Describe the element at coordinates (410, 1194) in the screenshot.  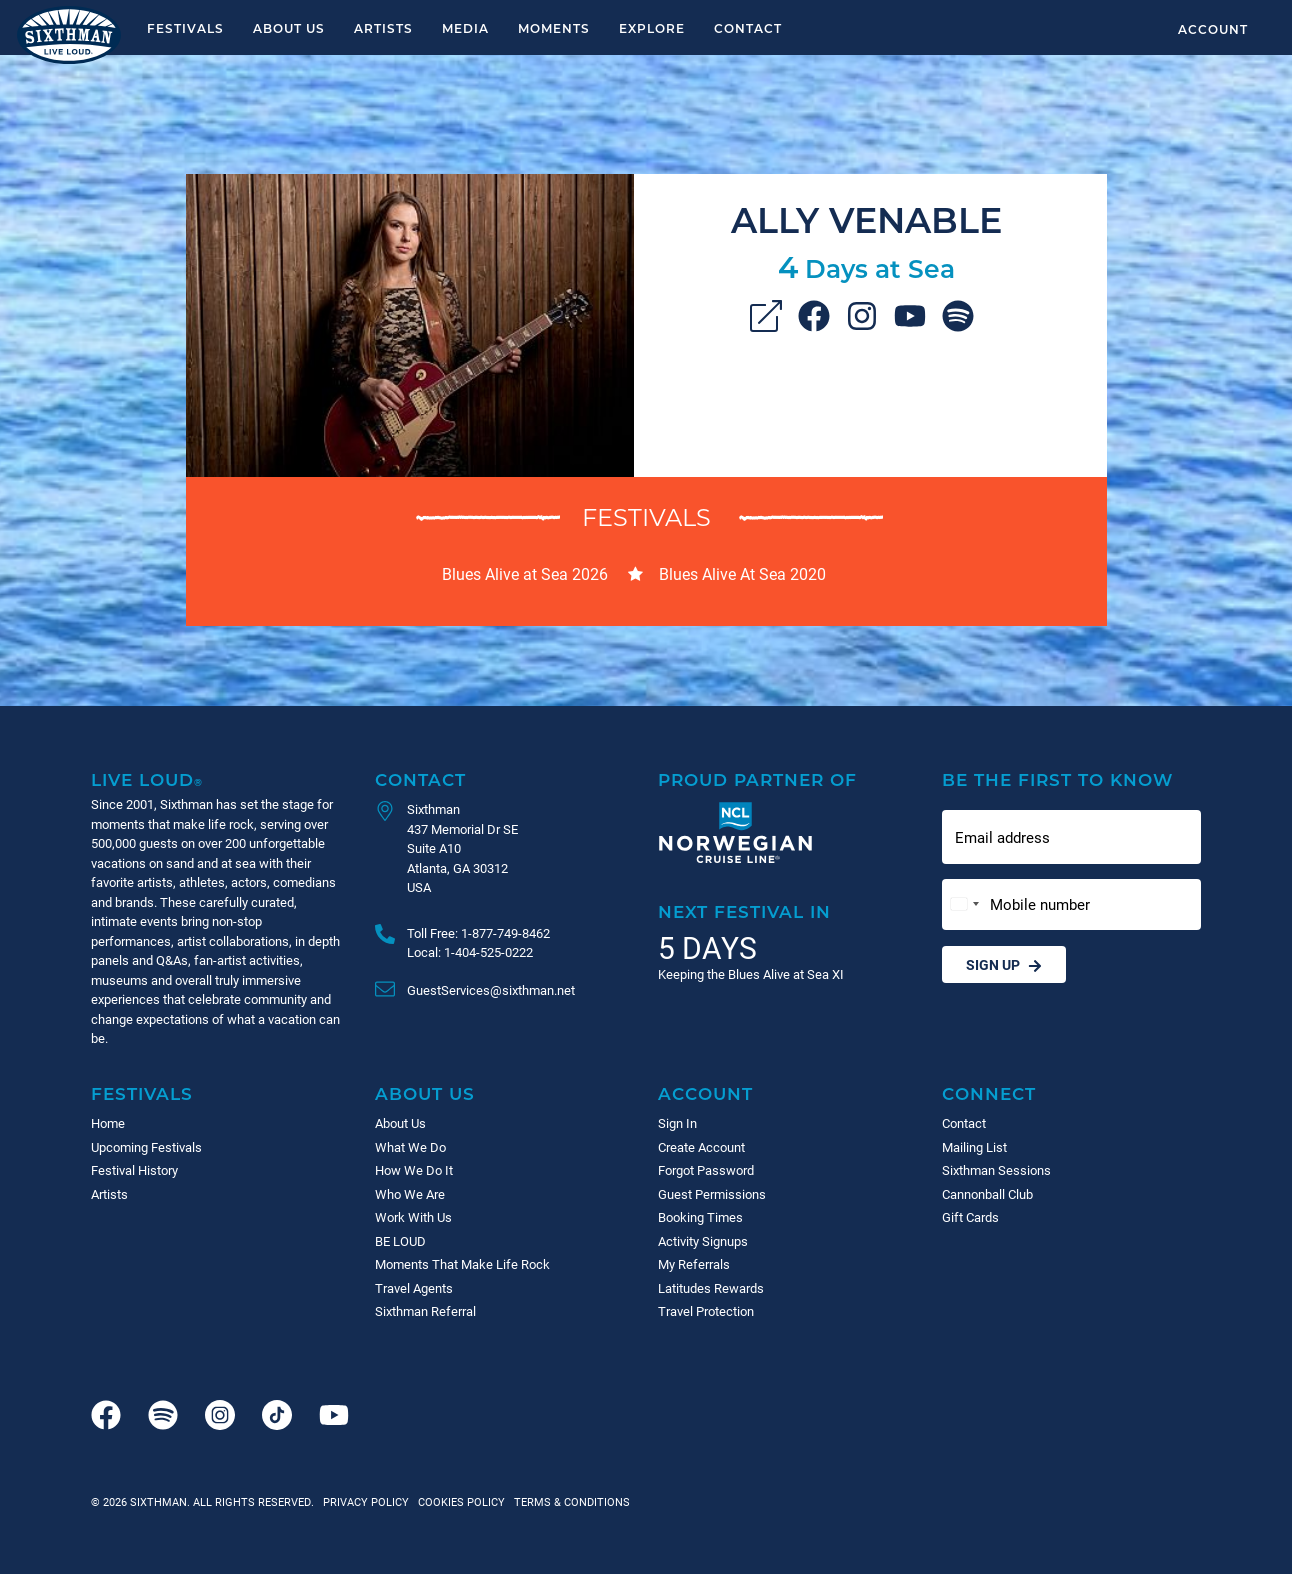
I see `Who We Are` at that location.